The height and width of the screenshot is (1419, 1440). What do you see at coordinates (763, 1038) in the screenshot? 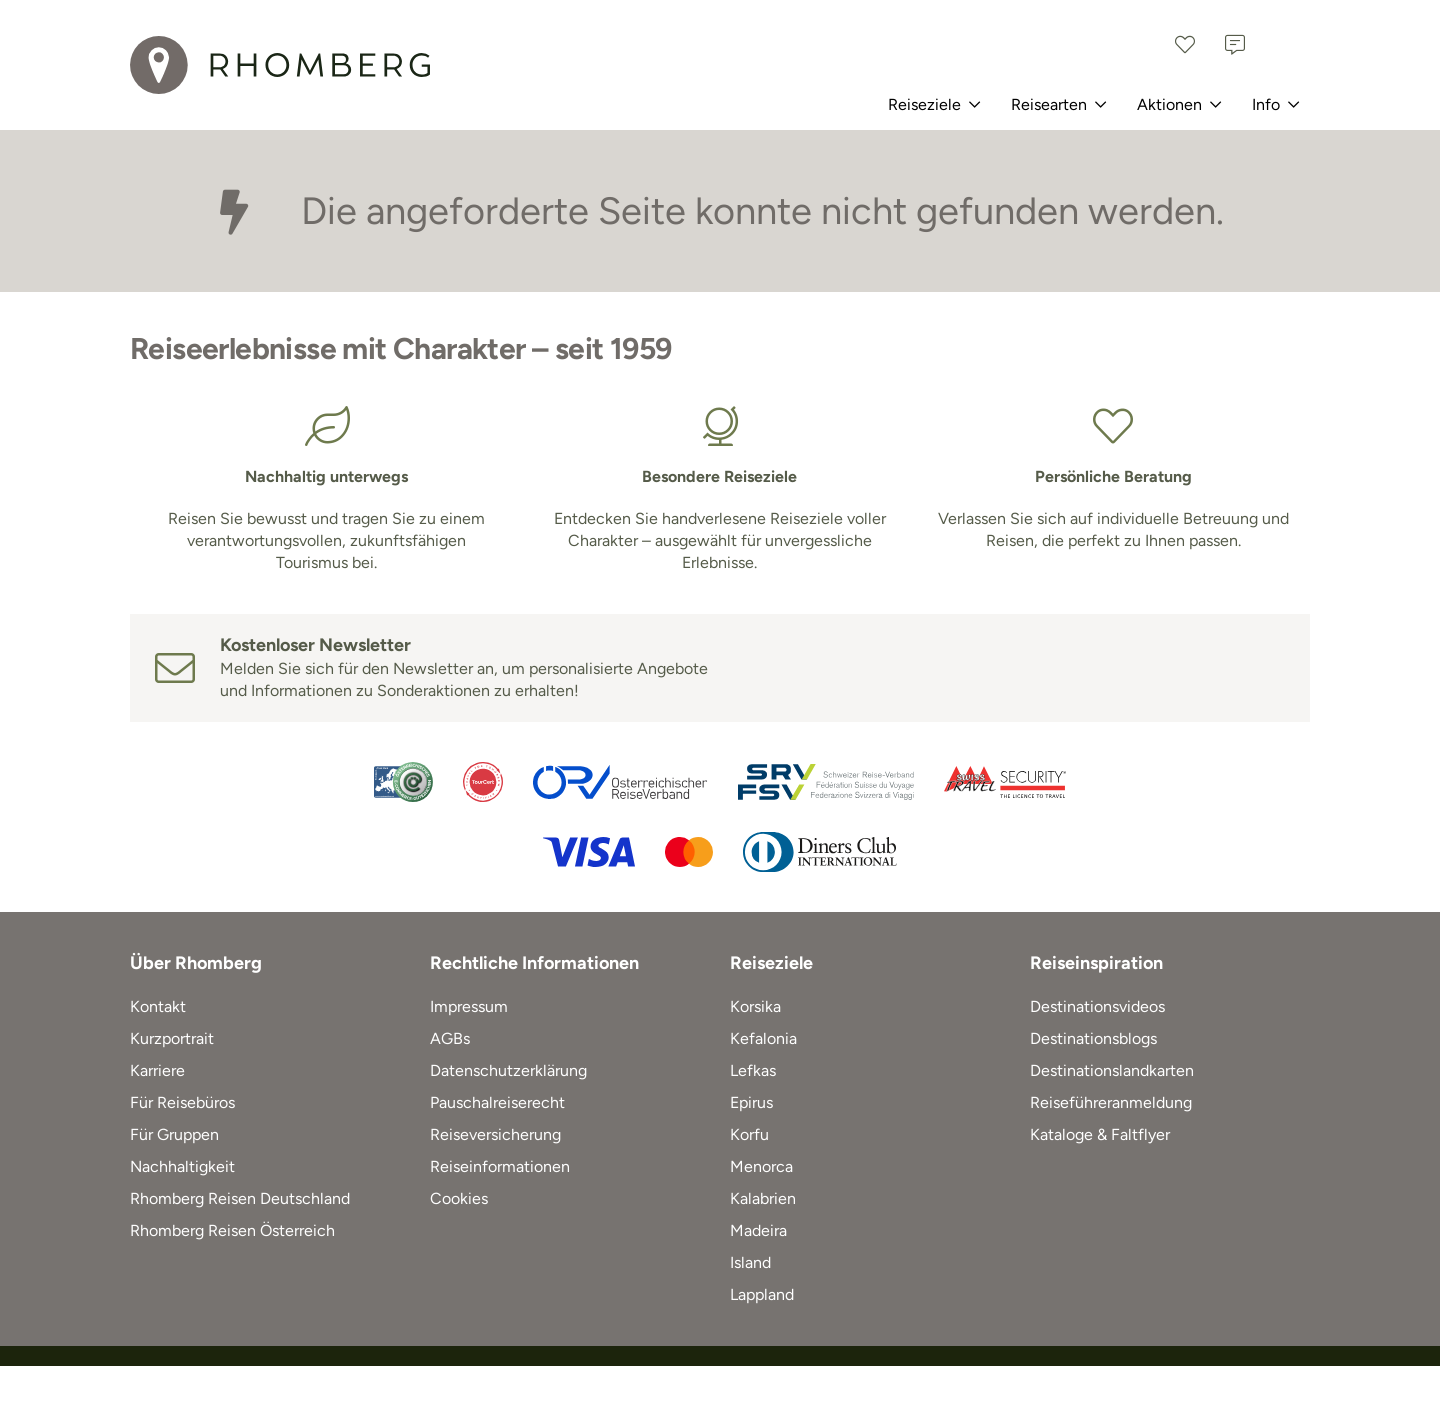
I see `Kefalonia` at bounding box center [763, 1038].